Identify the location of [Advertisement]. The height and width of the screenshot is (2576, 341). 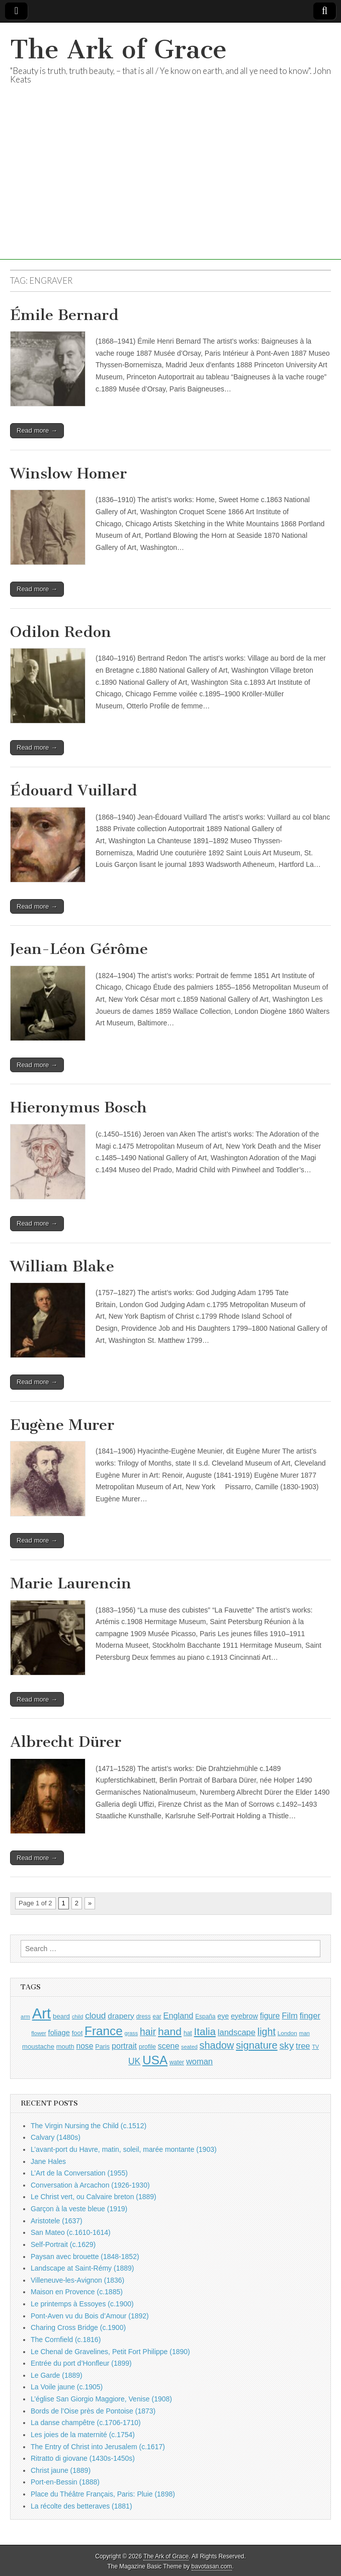
(170, 189).